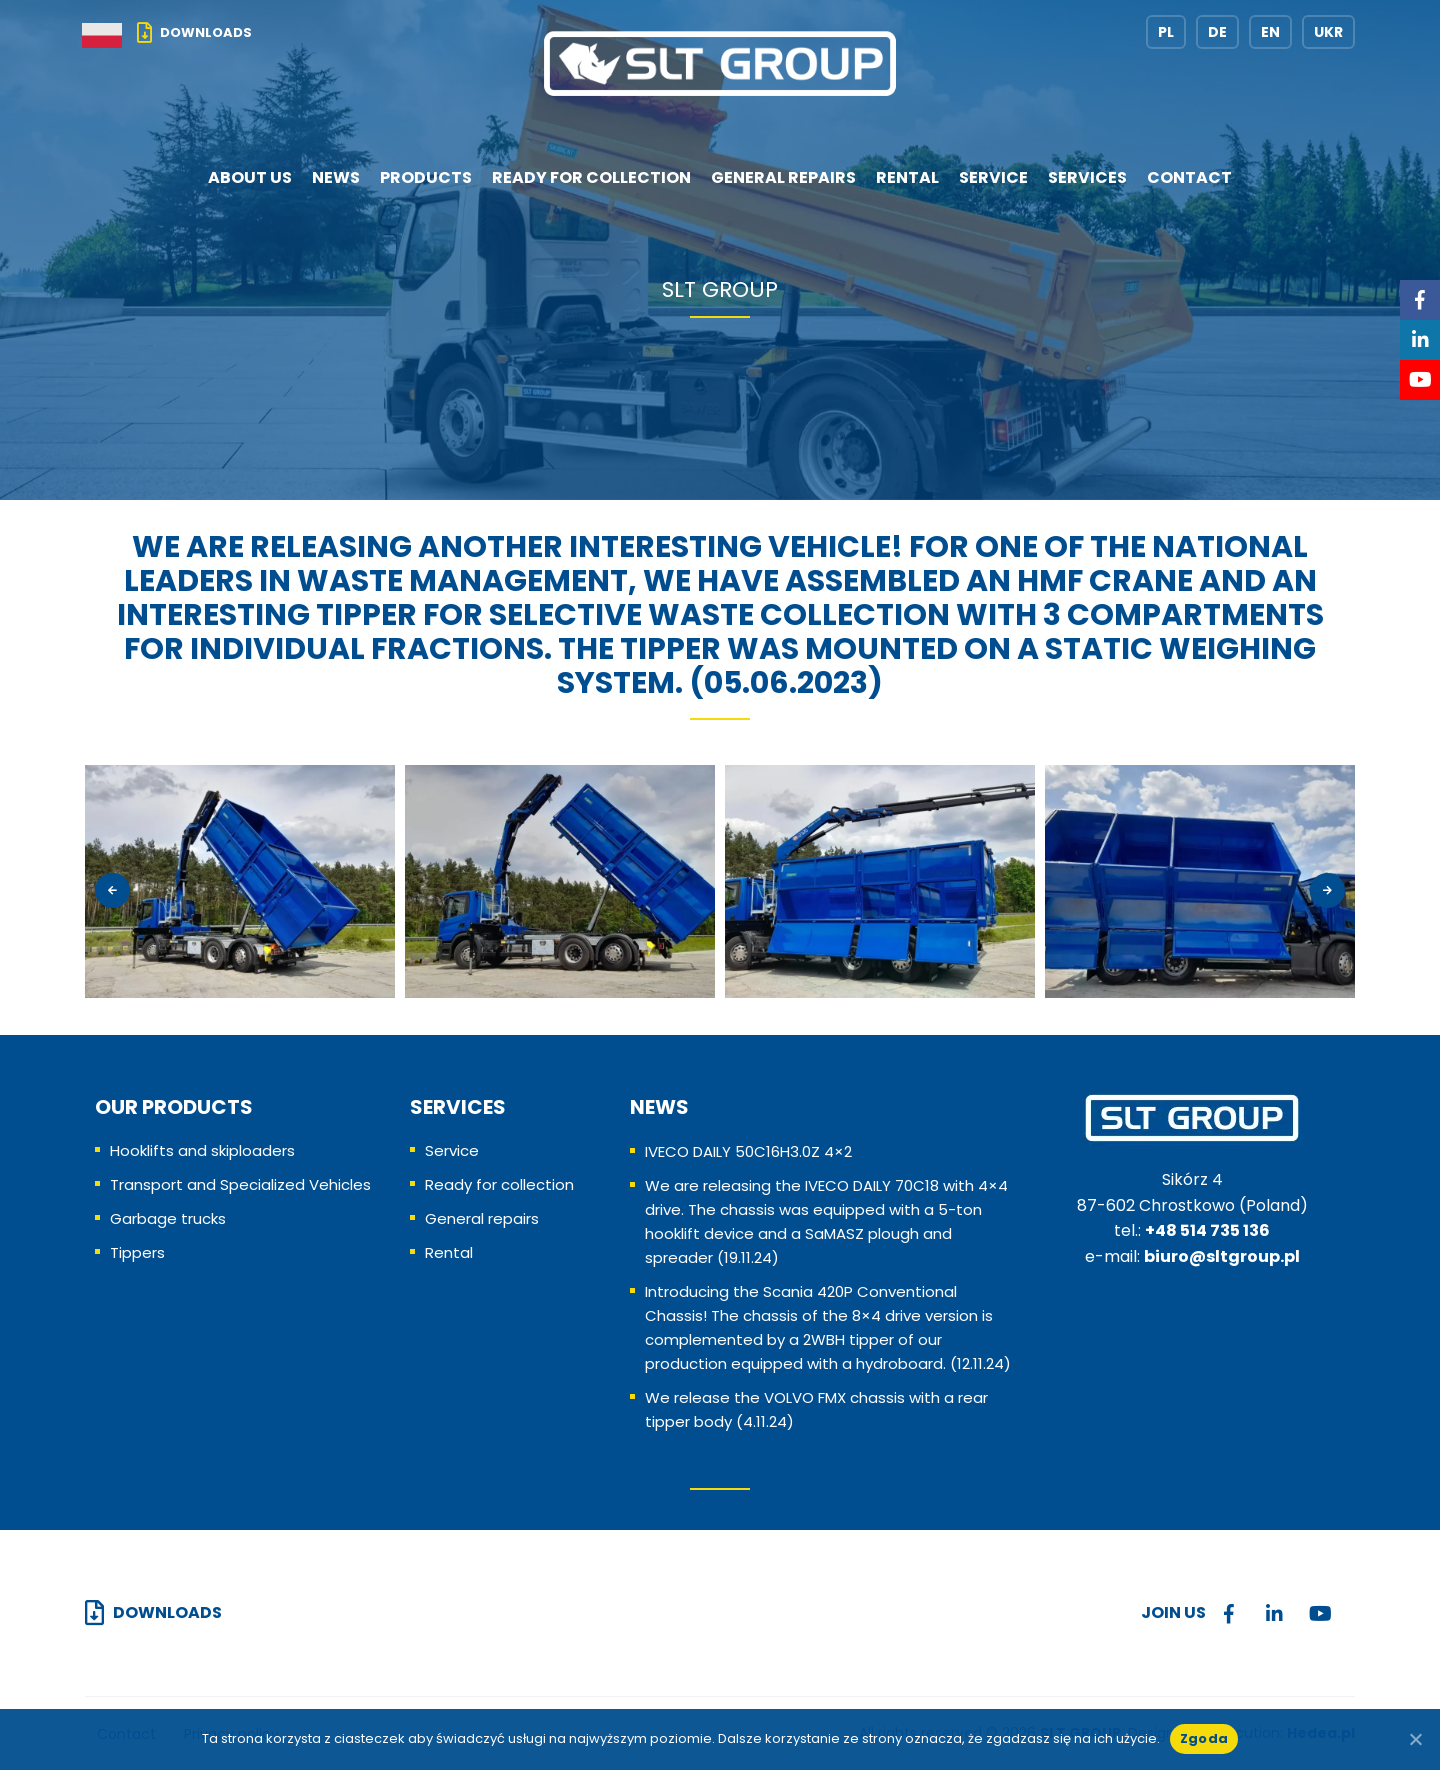 Image resolution: width=1440 pixels, height=1770 pixels. Describe the element at coordinates (748, 1151) in the screenshot. I see `IVECO DAILY 50C16H3.0Z 4×2` at that location.